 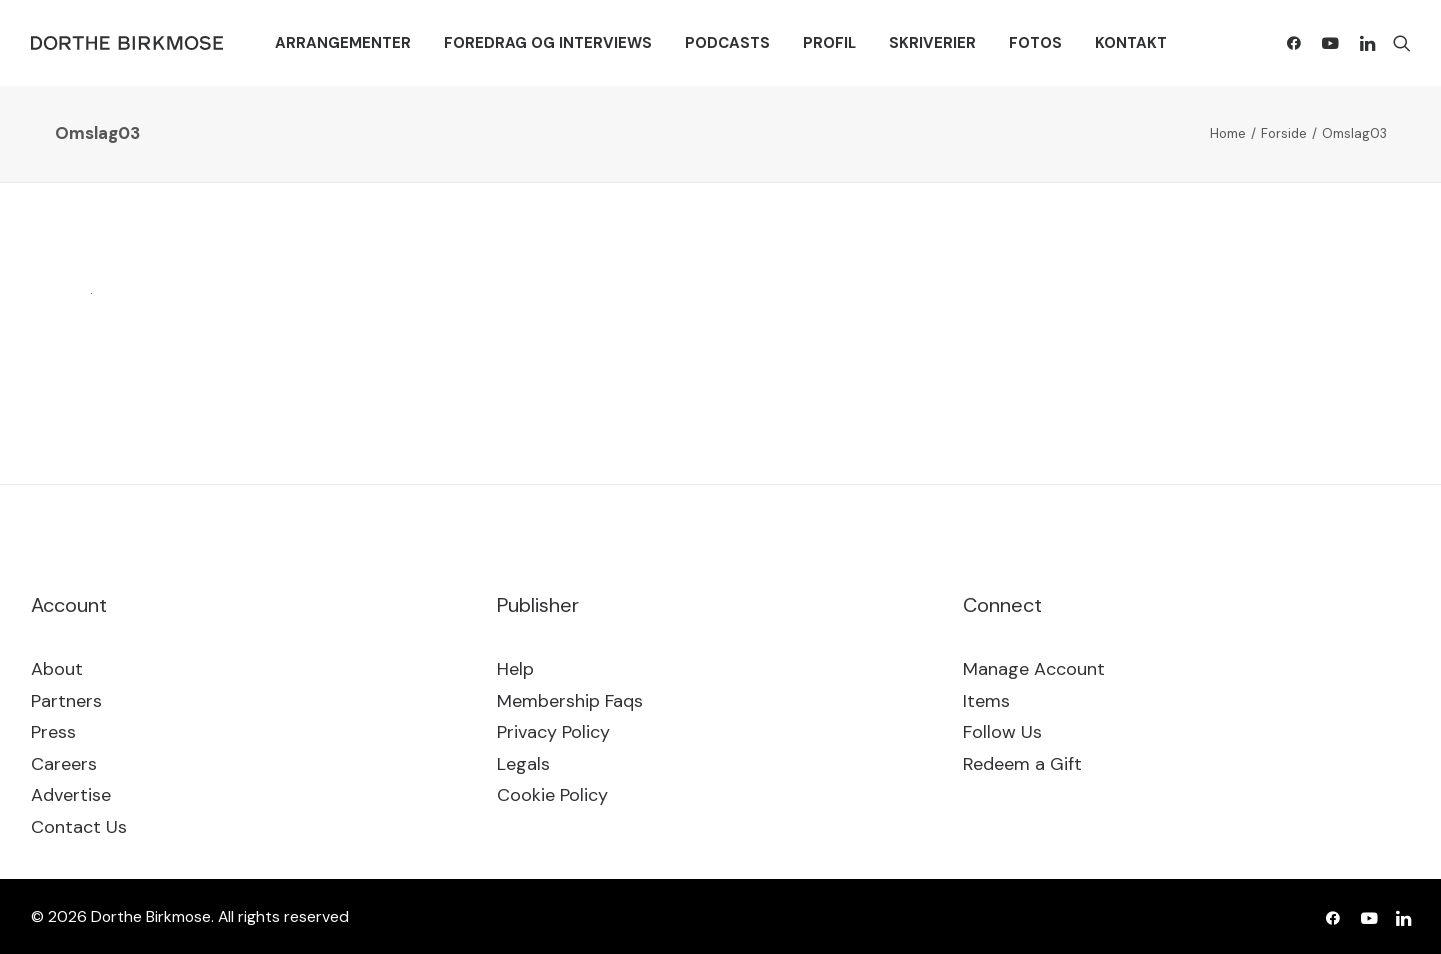 I want to click on About, so click(x=57, y=669).